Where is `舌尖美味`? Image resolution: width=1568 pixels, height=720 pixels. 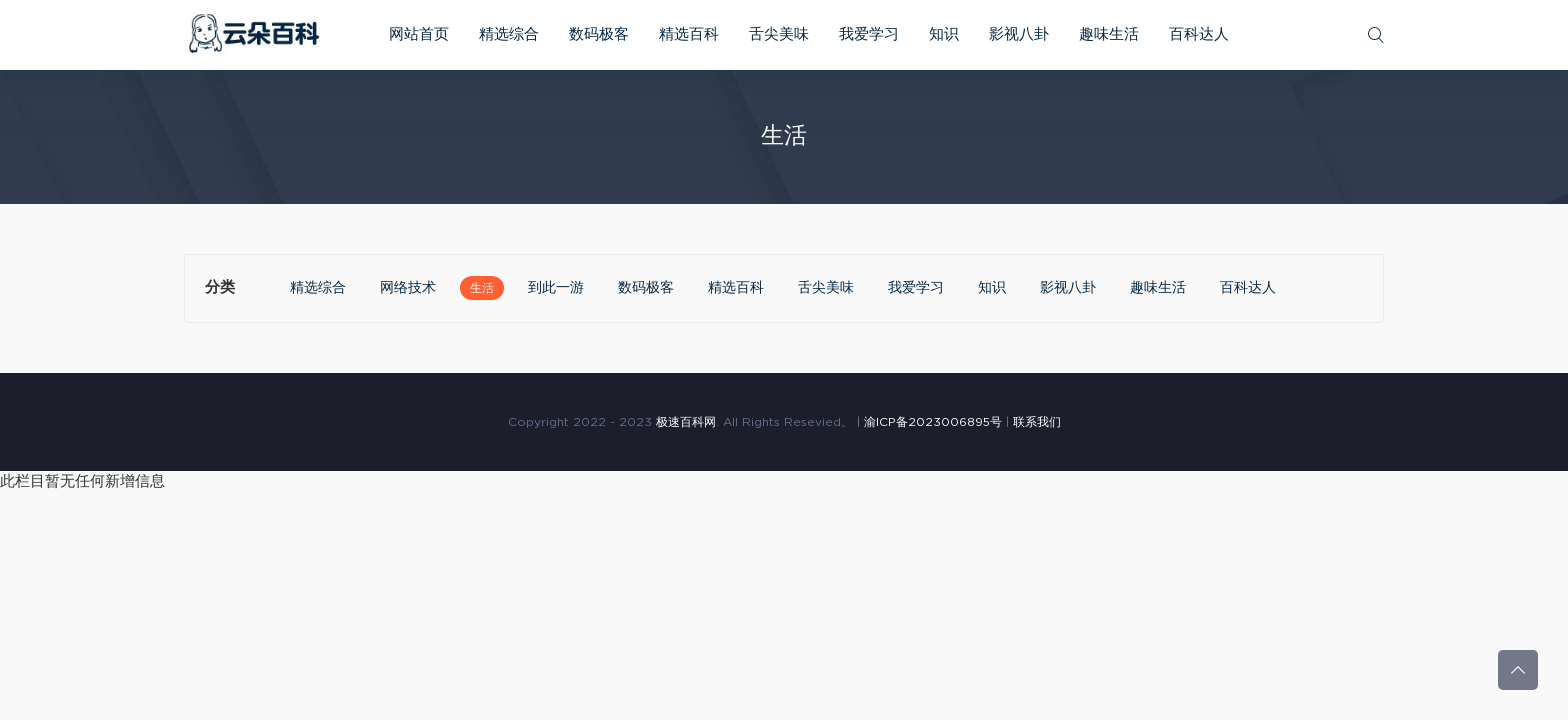
舌尖美味 is located at coordinates (779, 34).